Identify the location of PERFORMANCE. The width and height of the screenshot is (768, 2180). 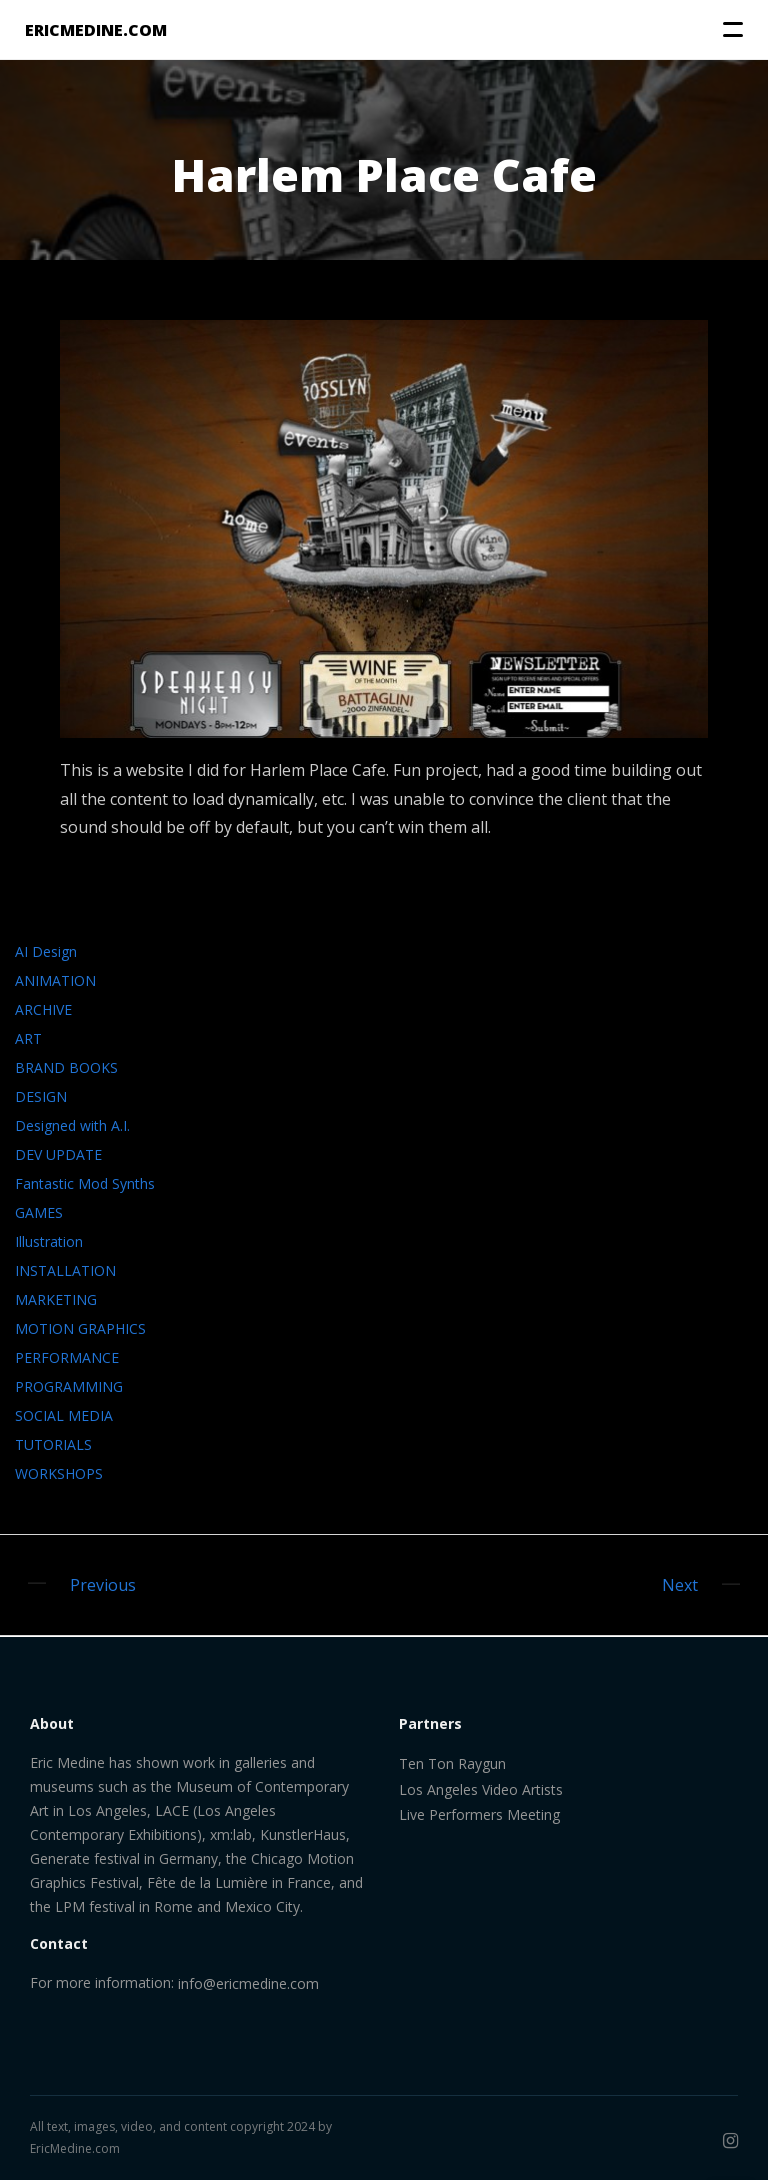
(67, 1357).